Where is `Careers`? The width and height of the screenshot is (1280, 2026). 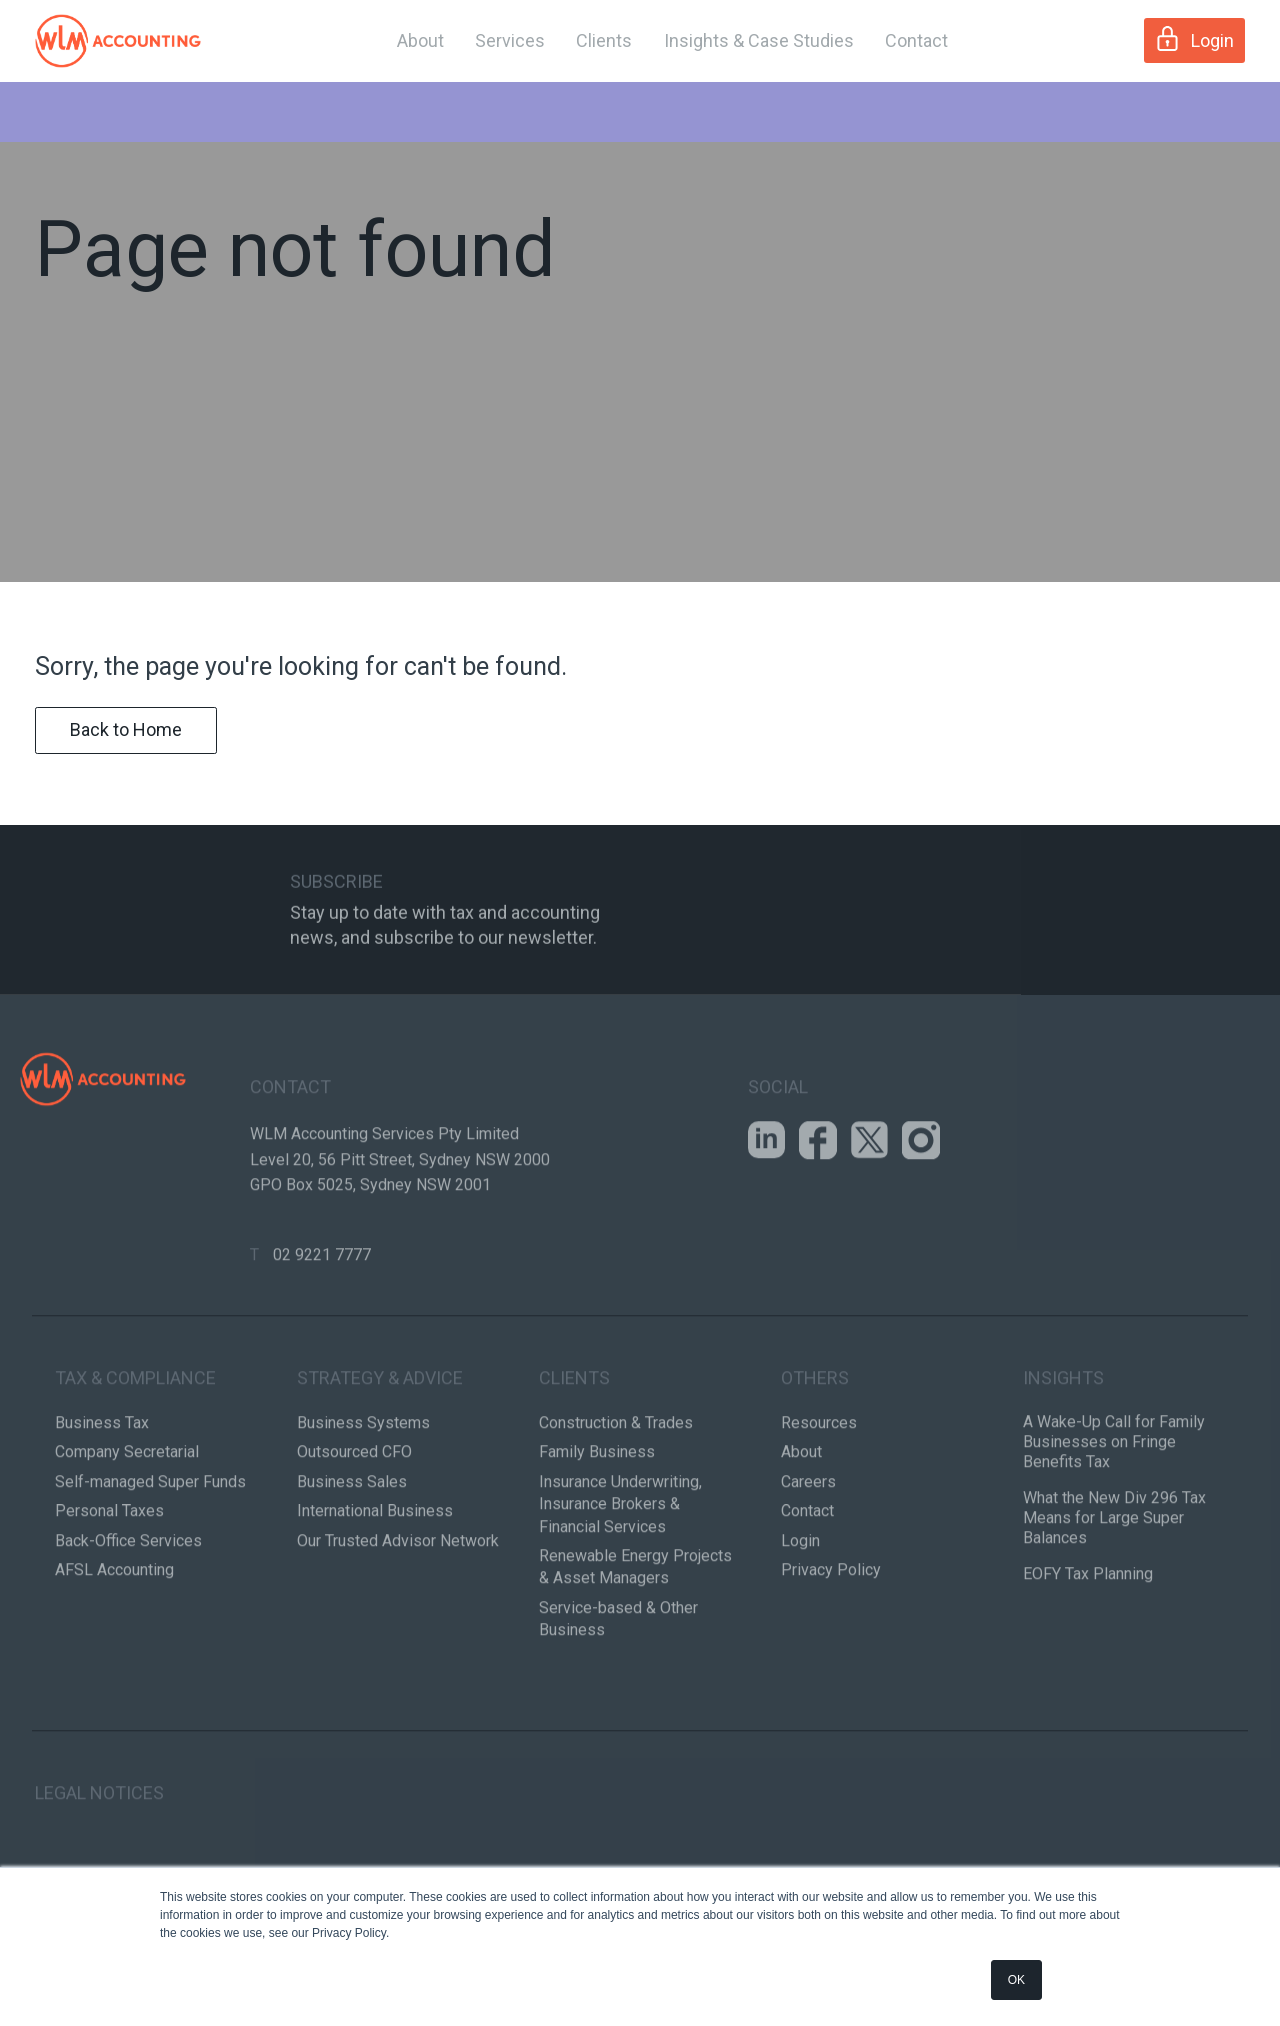 Careers is located at coordinates (808, 1561).